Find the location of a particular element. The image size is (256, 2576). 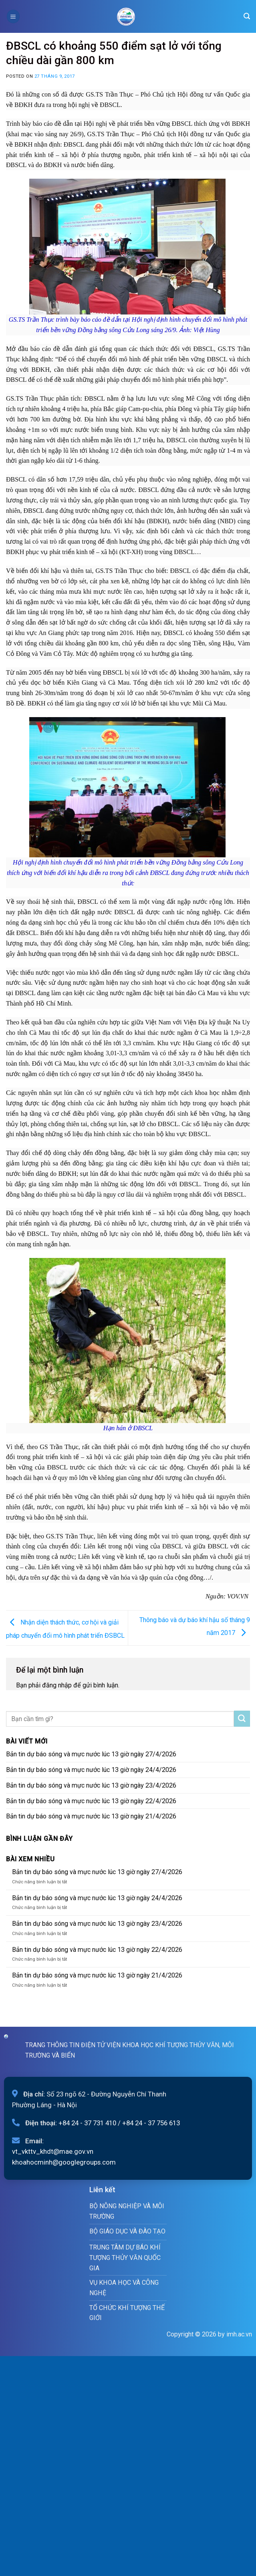

[Menu] is located at coordinates (13, 16).